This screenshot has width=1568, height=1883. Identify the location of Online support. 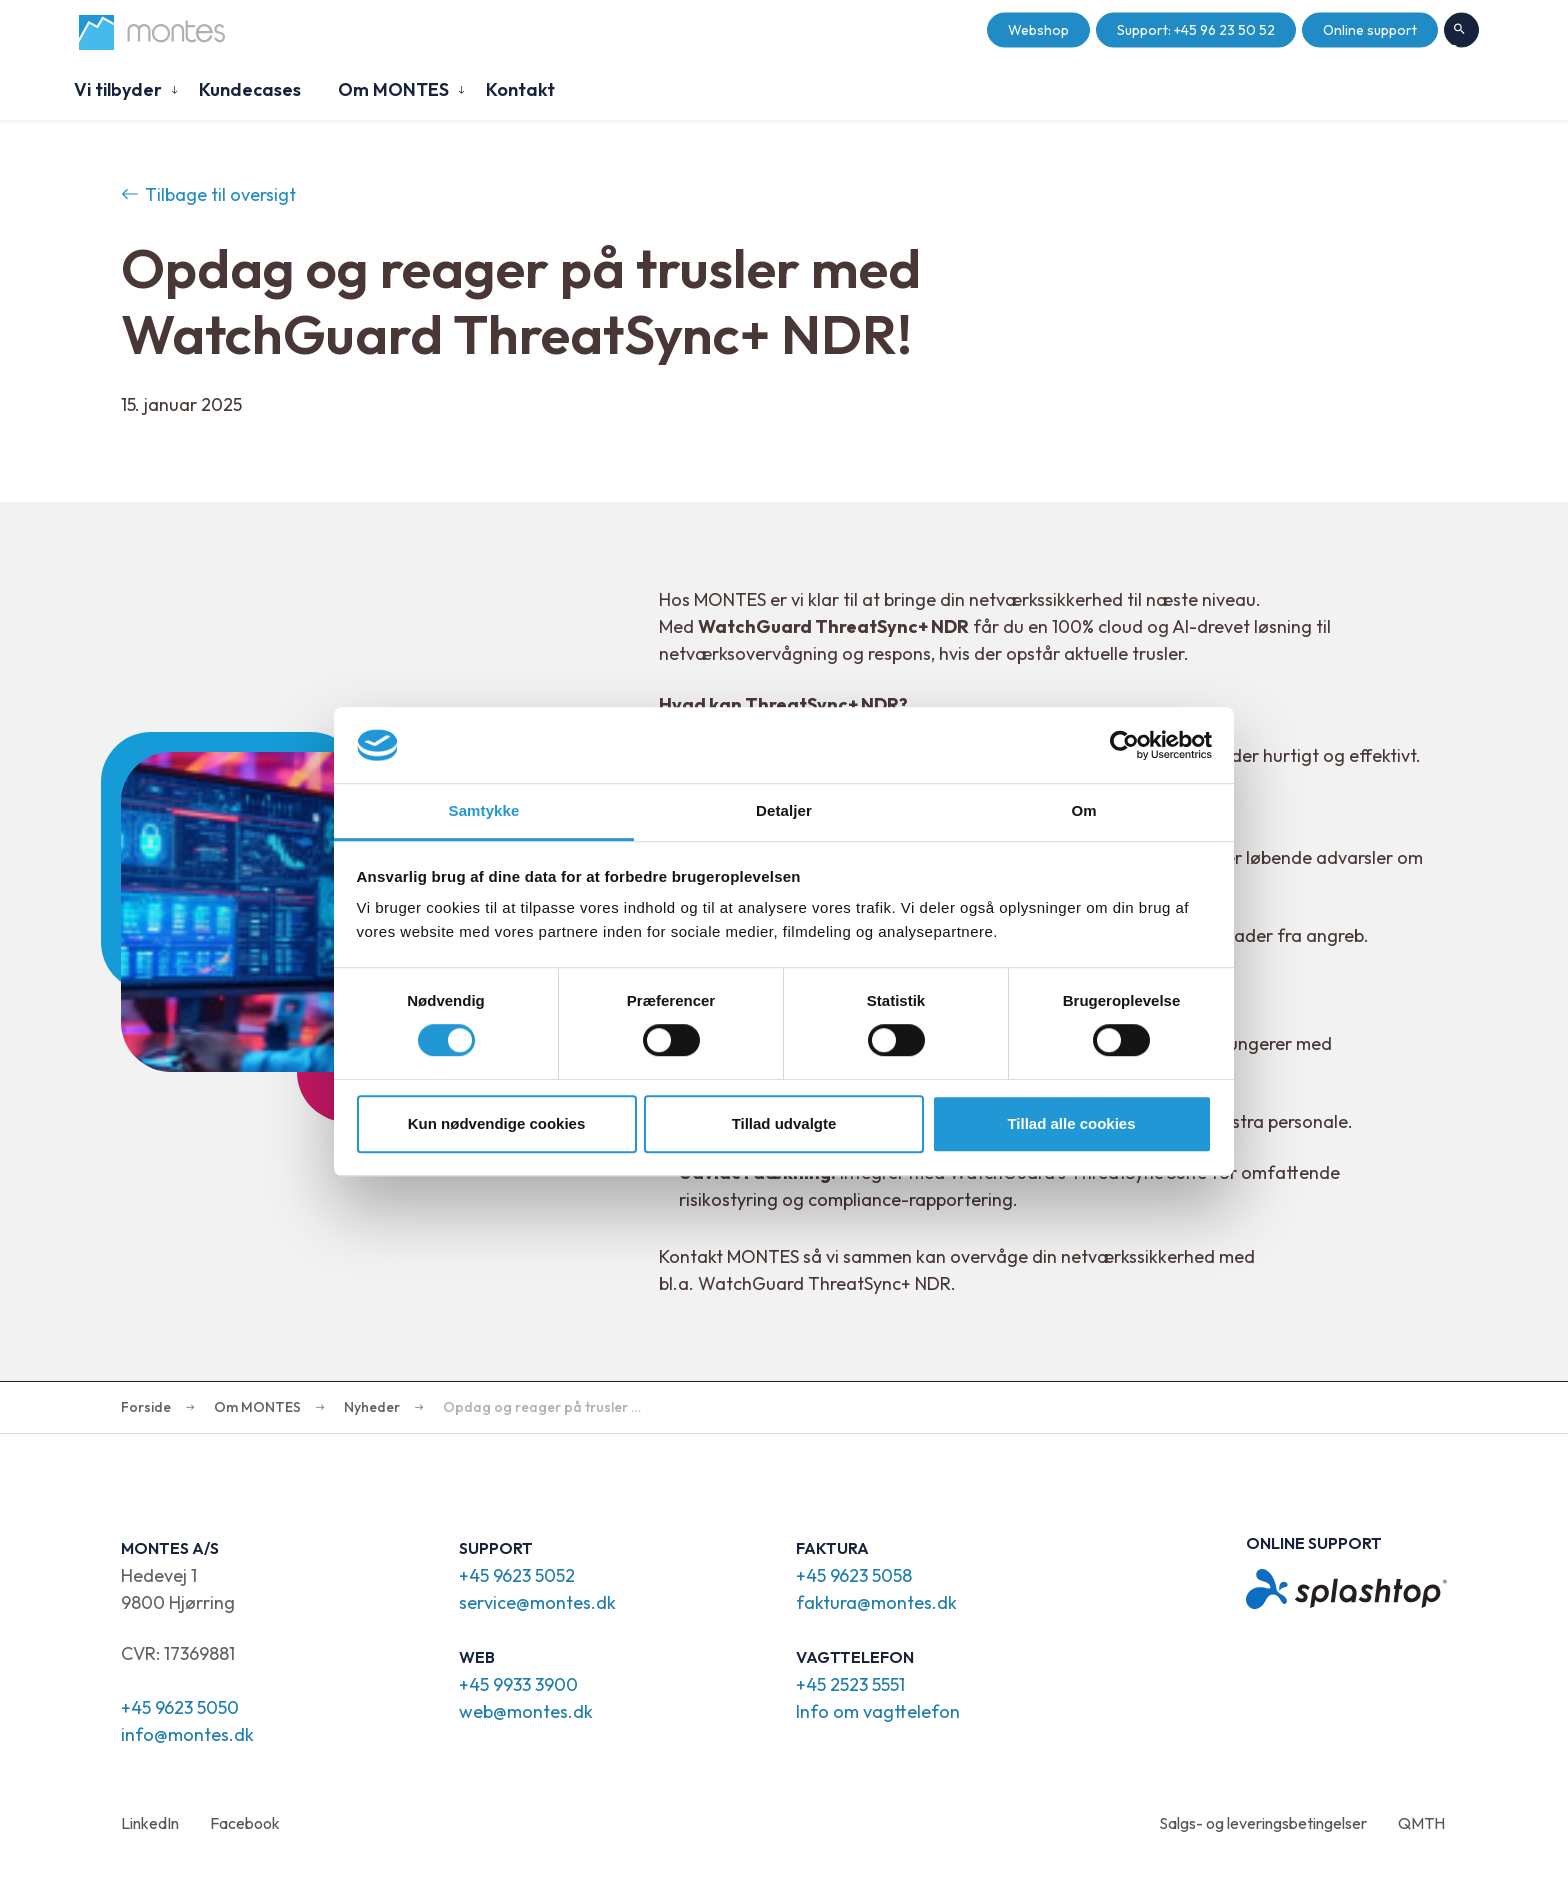
(1370, 30).